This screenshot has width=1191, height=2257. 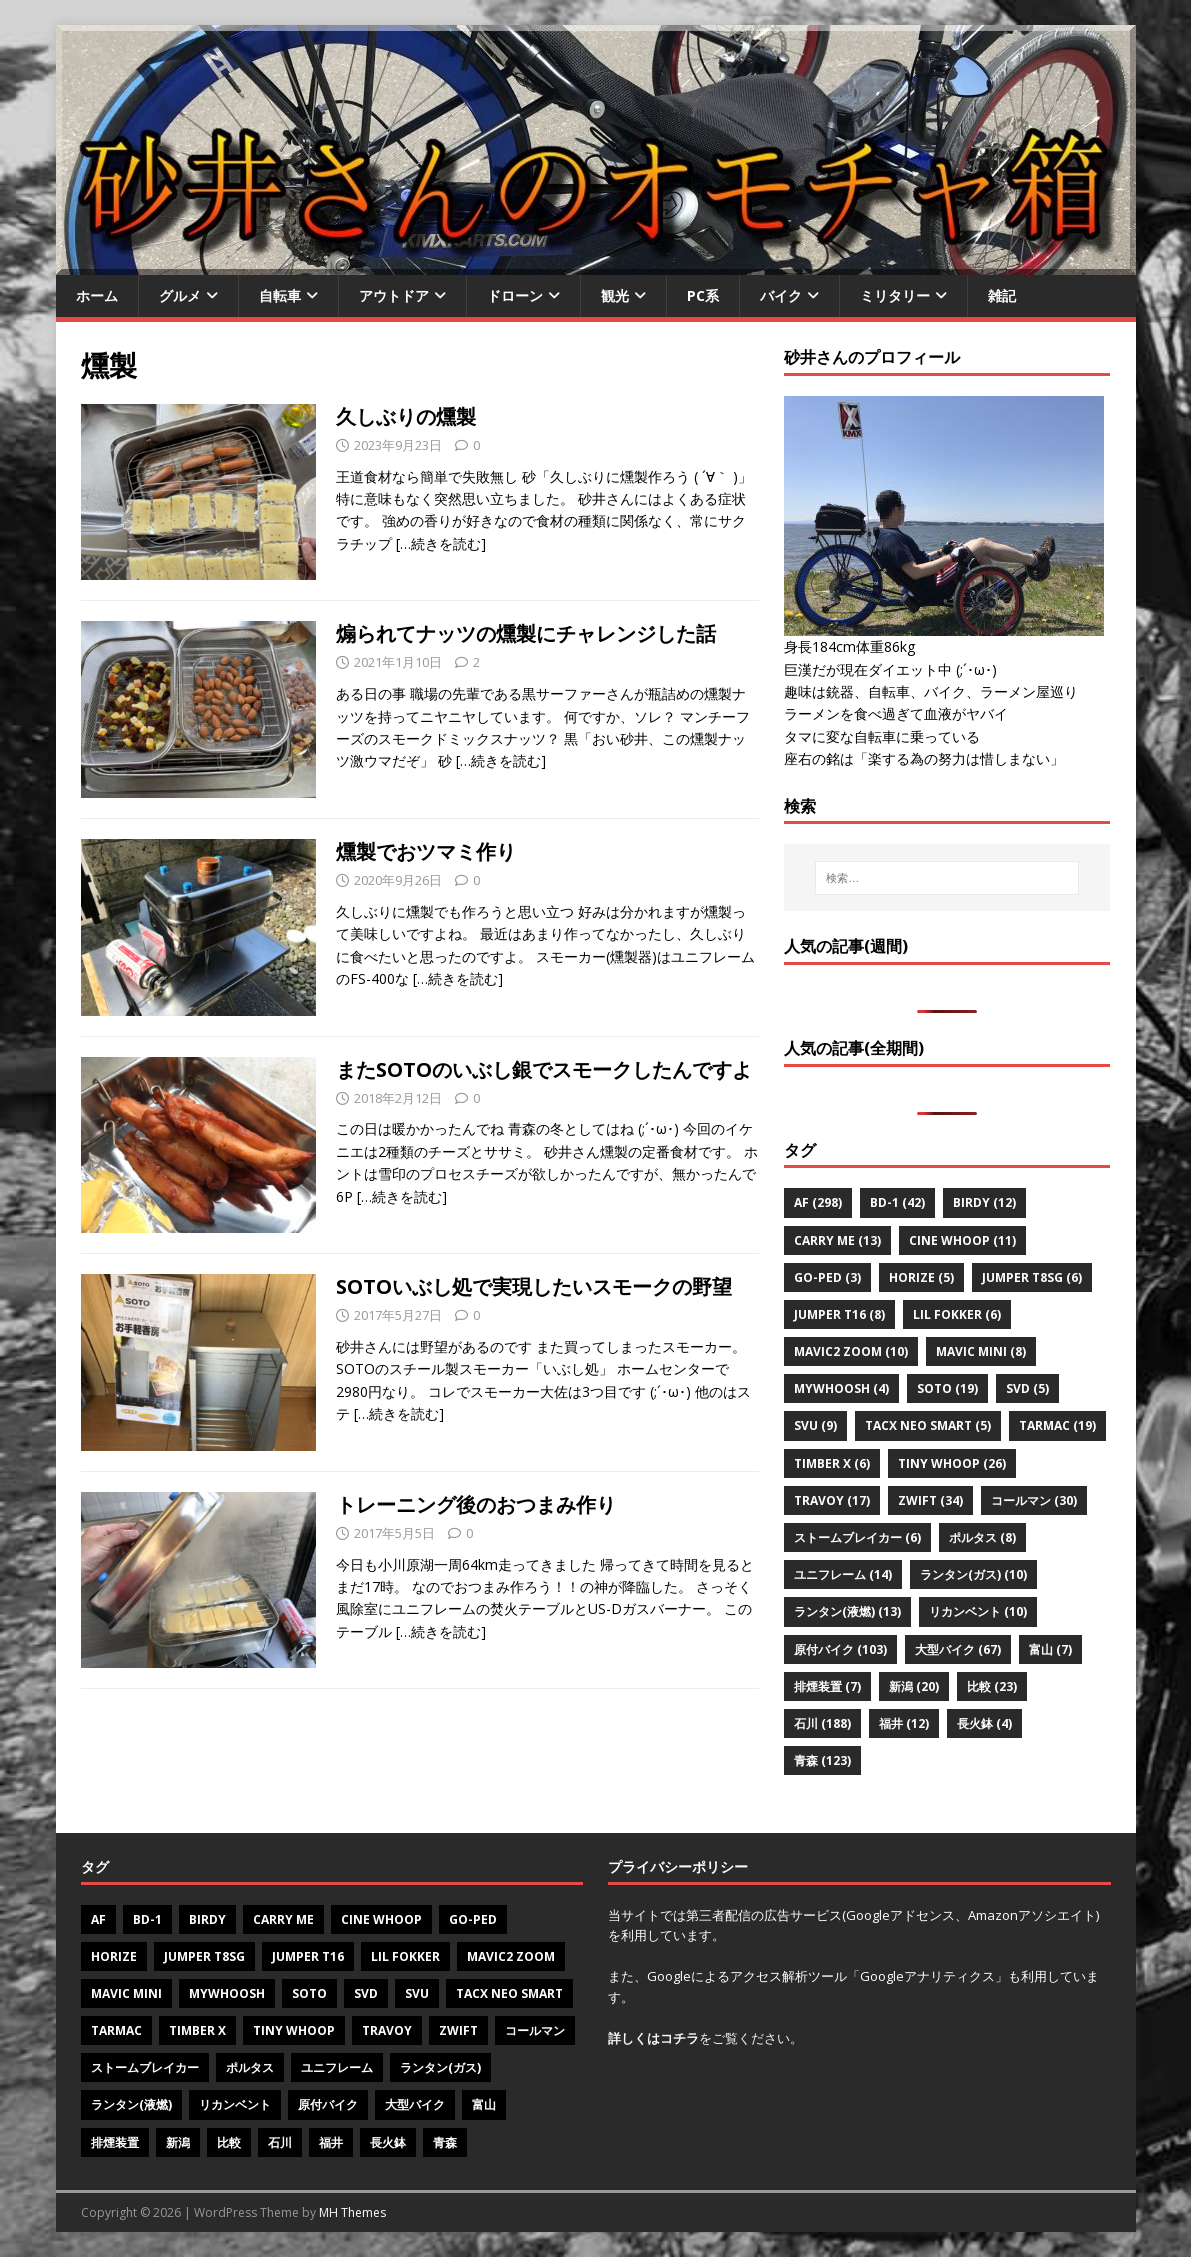 What do you see at coordinates (126, 1993) in the screenshot?
I see `Mavic mini` at bounding box center [126, 1993].